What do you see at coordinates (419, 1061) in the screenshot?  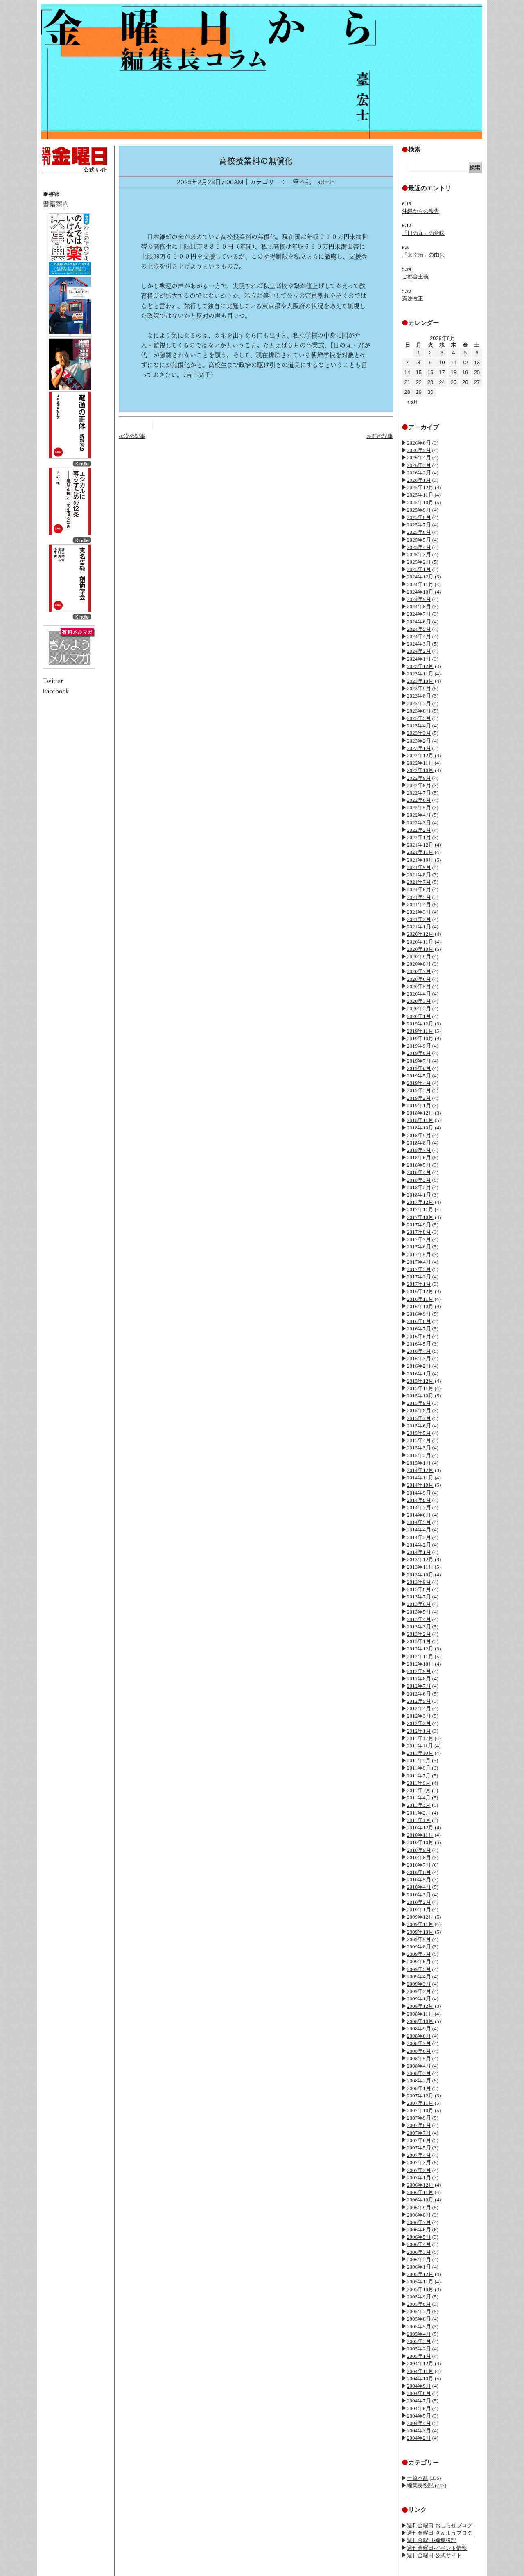 I see `2019年7月` at bounding box center [419, 1061].